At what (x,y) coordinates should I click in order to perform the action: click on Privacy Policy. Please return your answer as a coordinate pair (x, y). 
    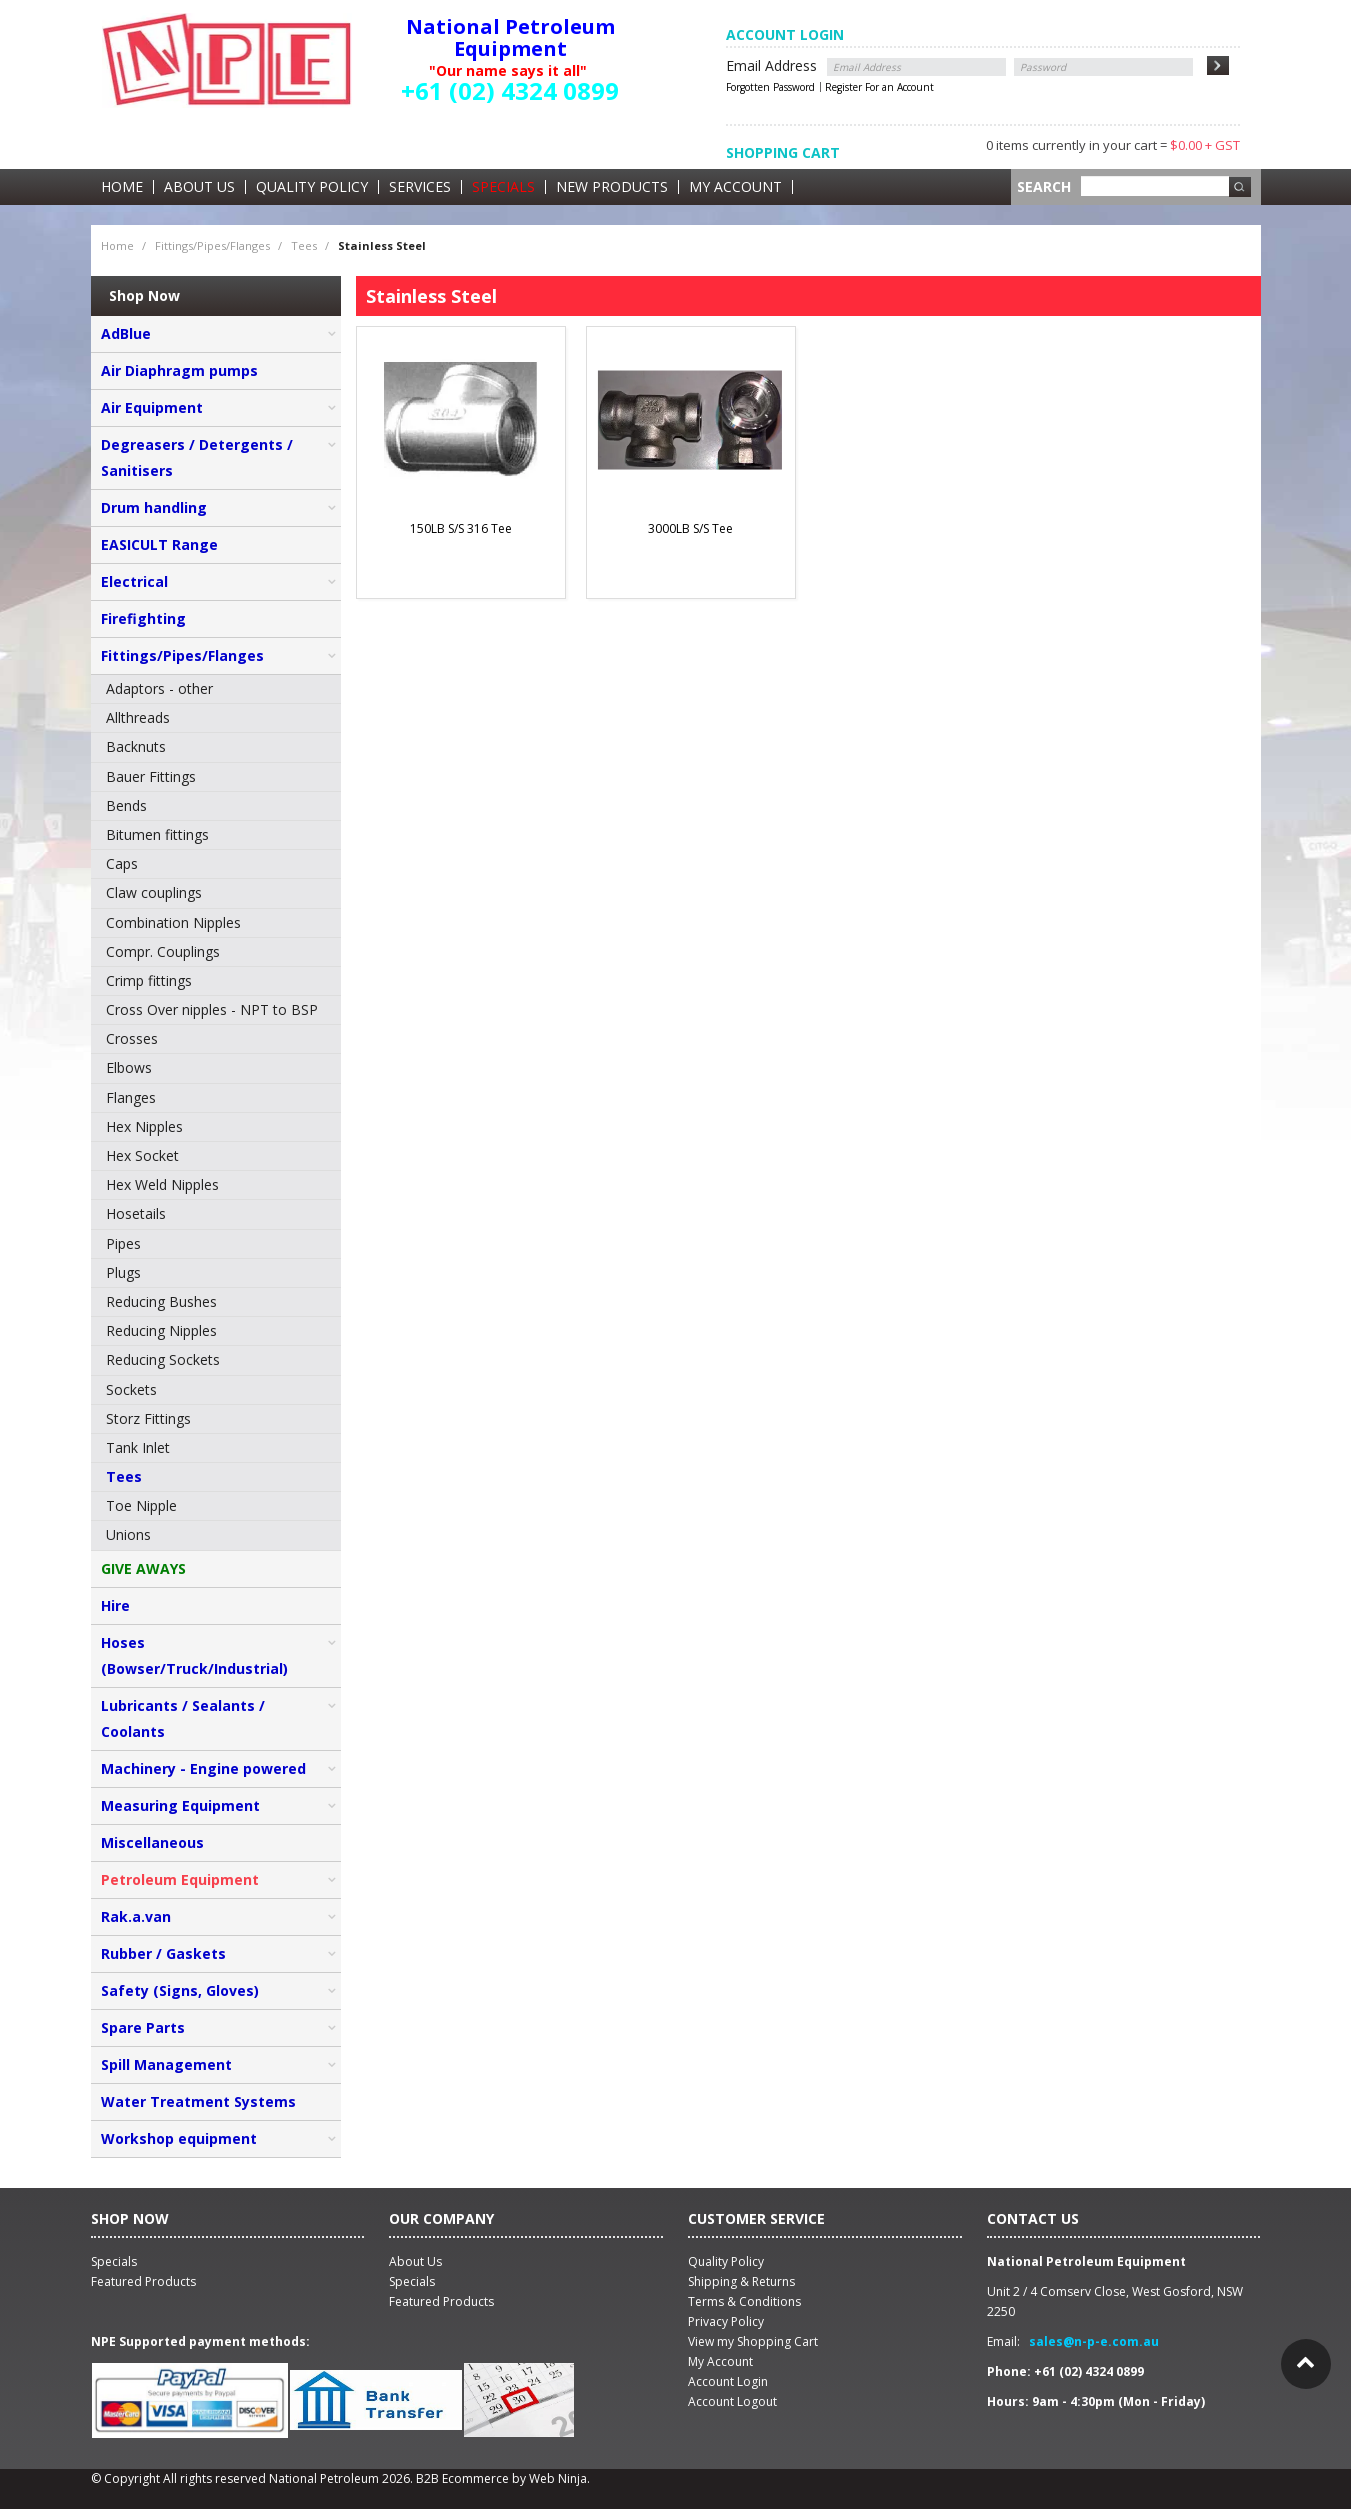
    Looking at the image, I should click on (726, 2321).